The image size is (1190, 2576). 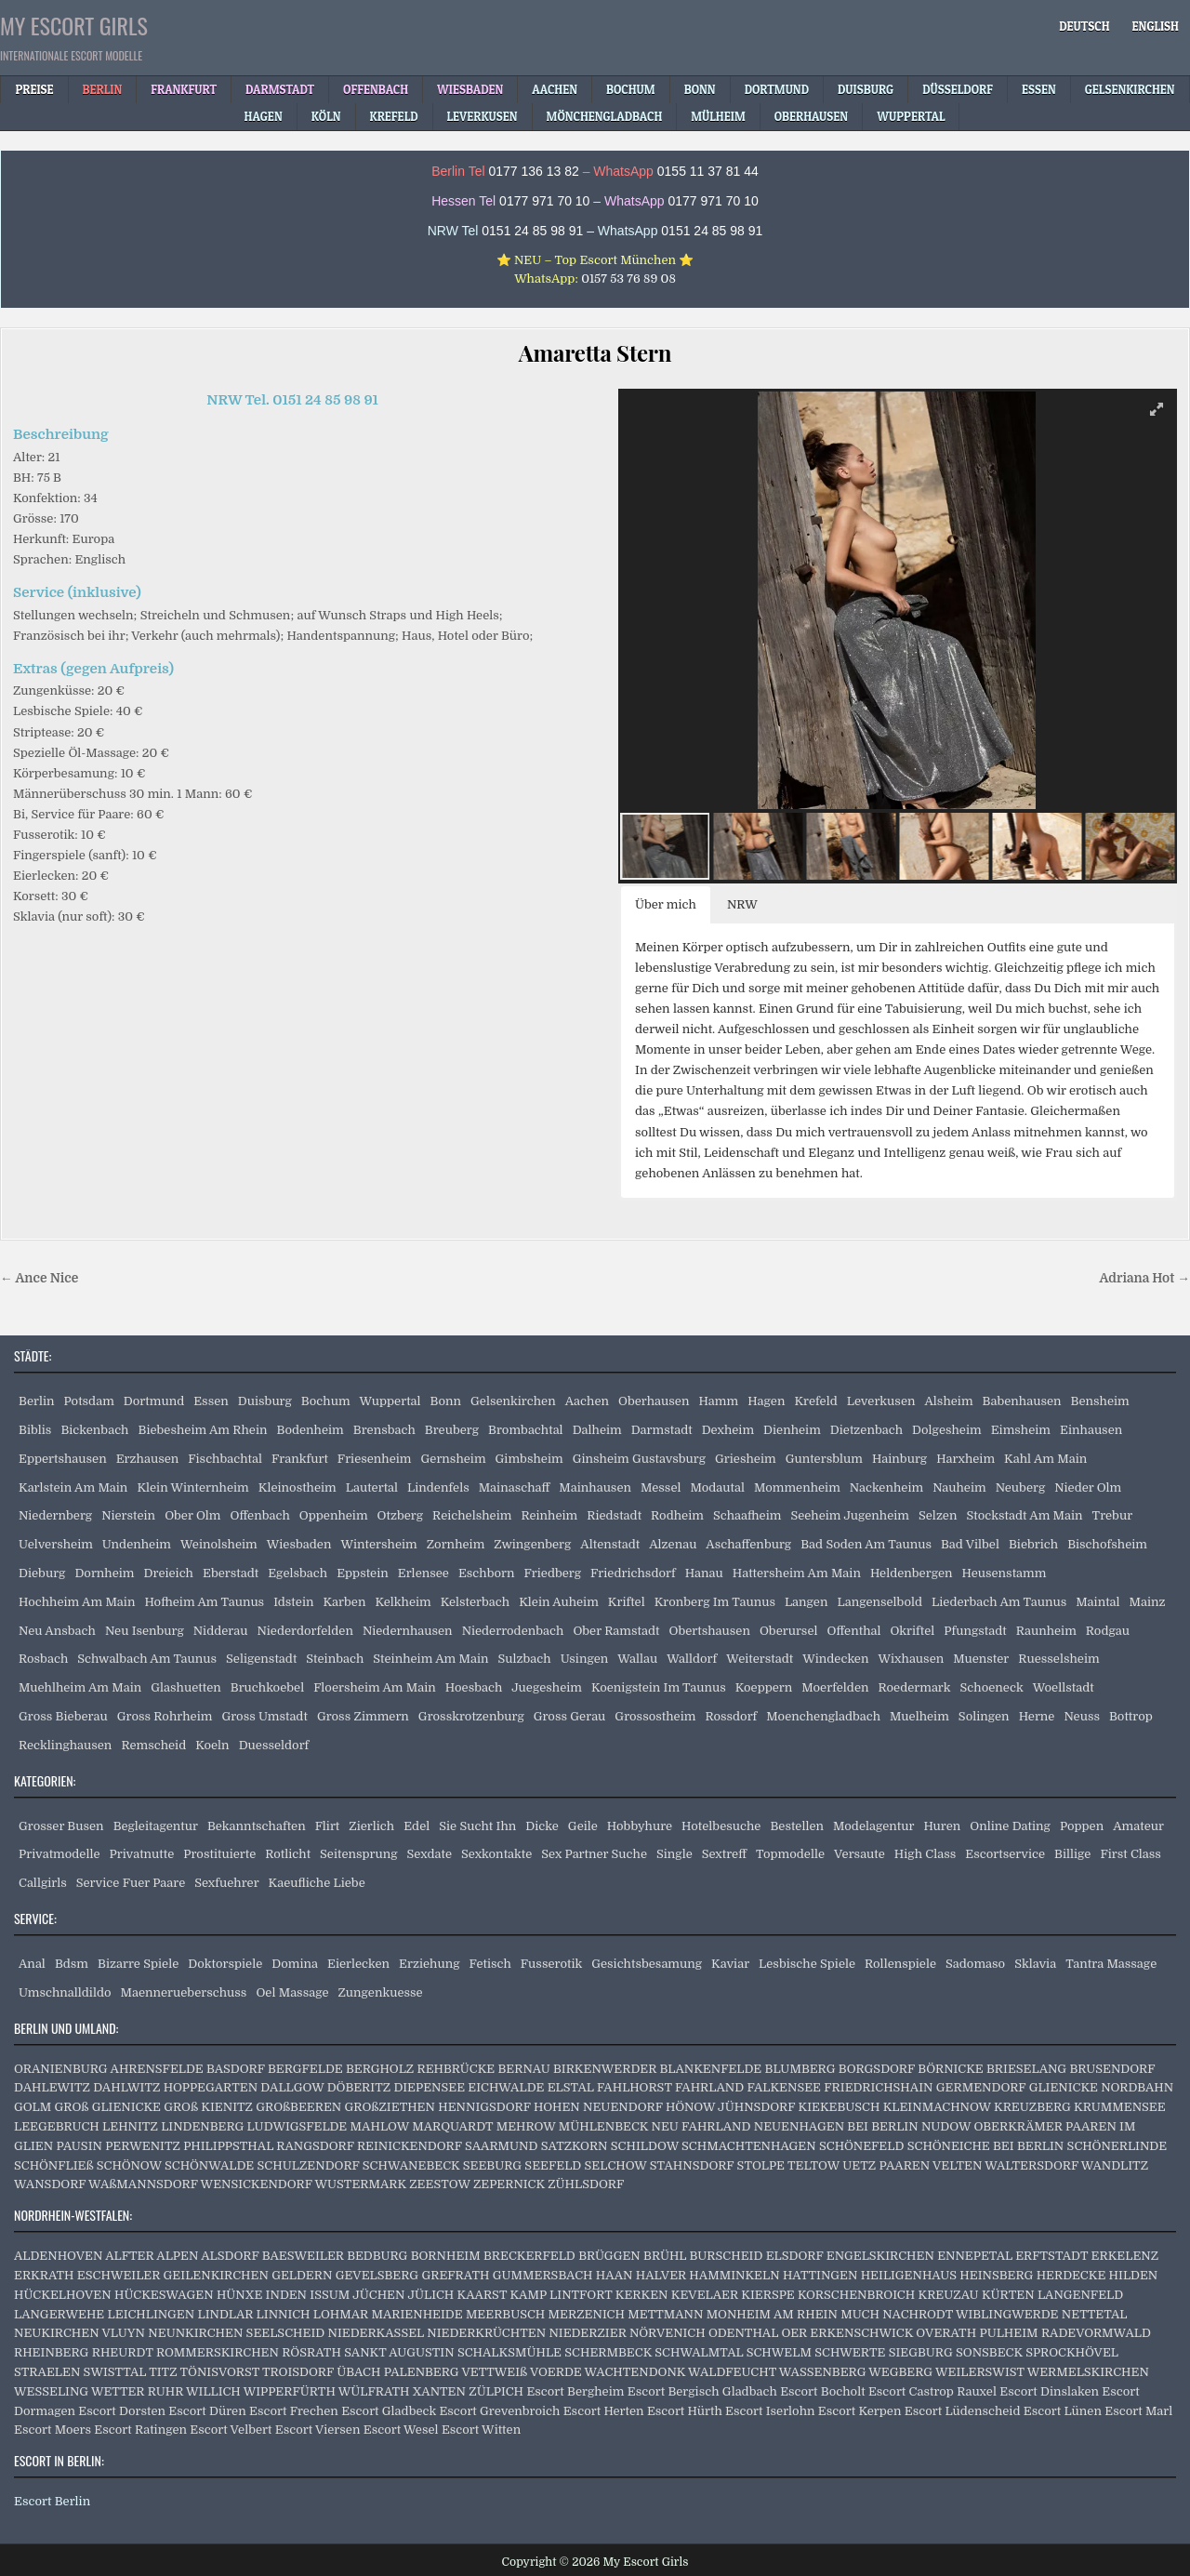 I want to click on Moenchengladbach, so click(x=823, y=1716).